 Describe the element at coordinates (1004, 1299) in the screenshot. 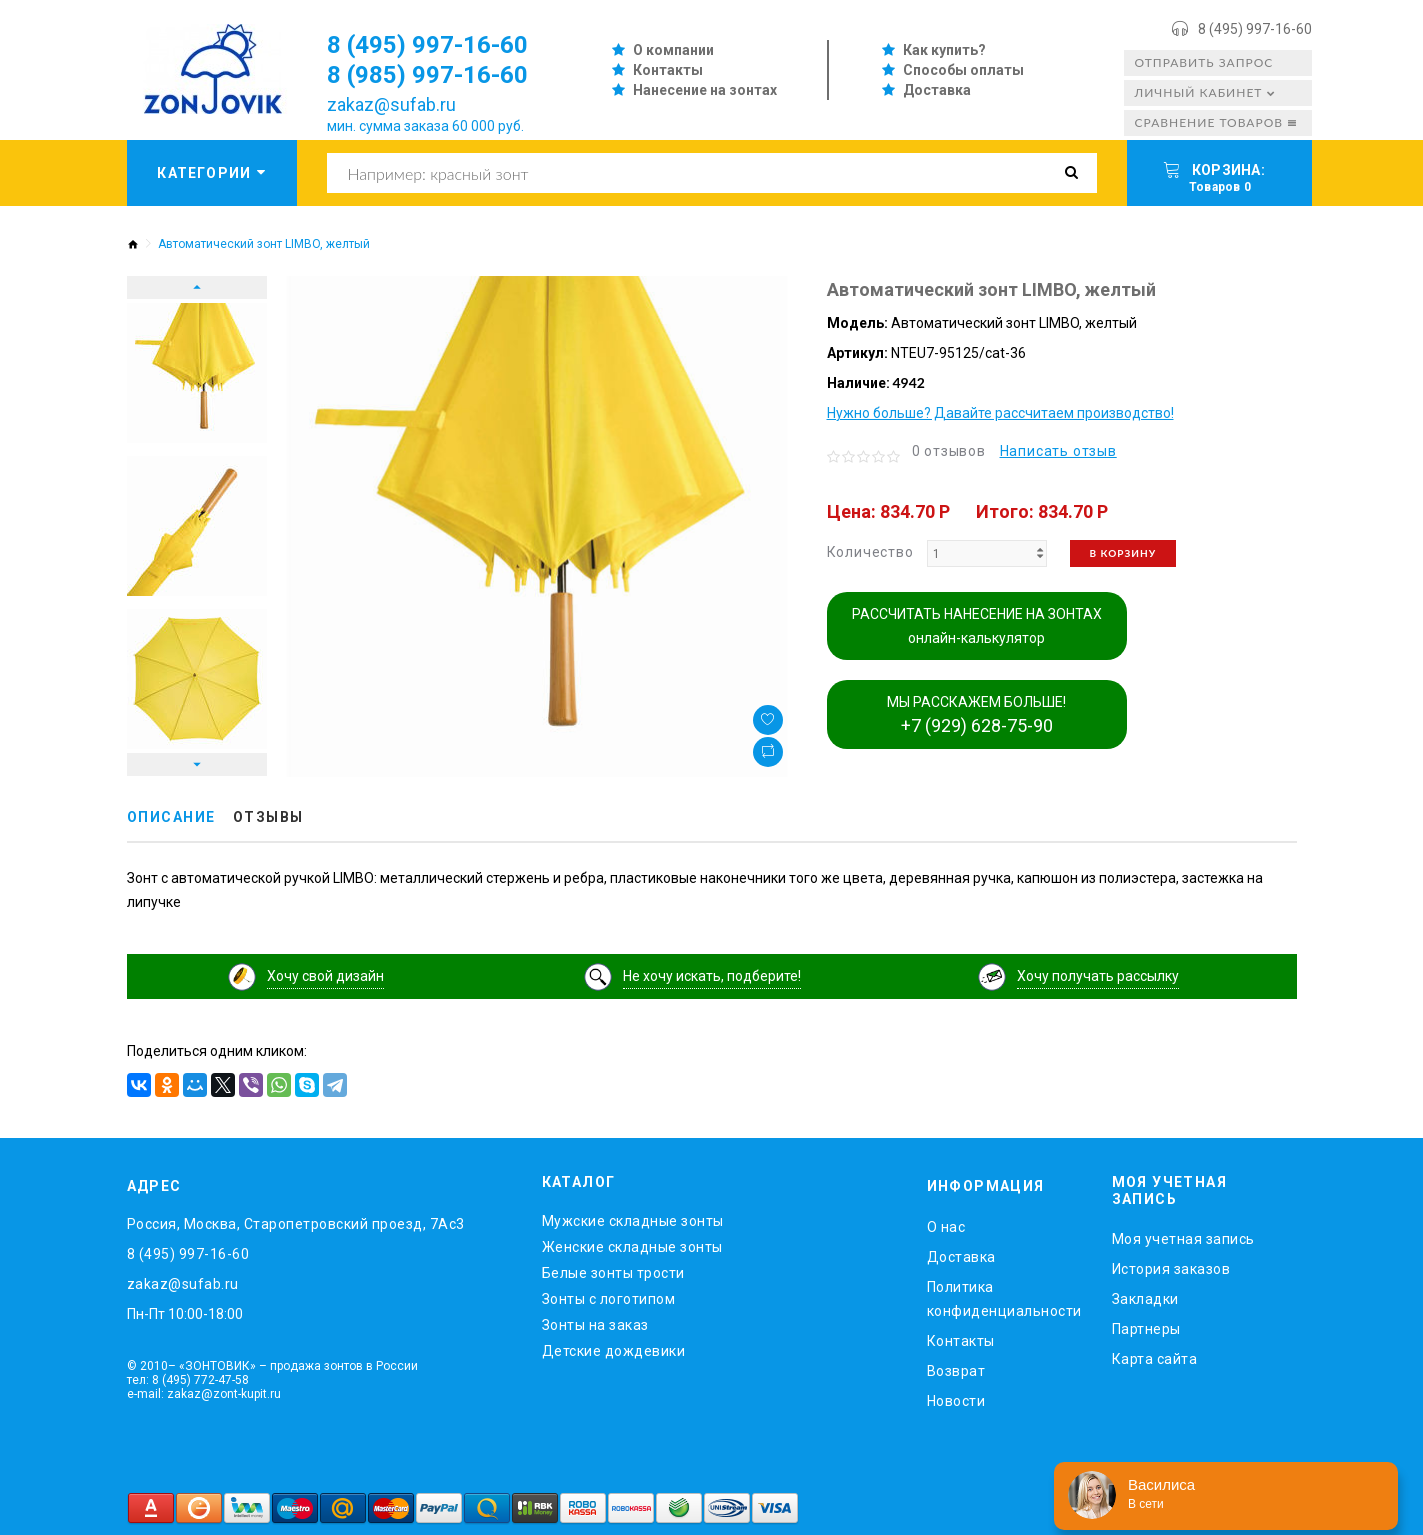

I see `Политика конфиденциальности` at that location.